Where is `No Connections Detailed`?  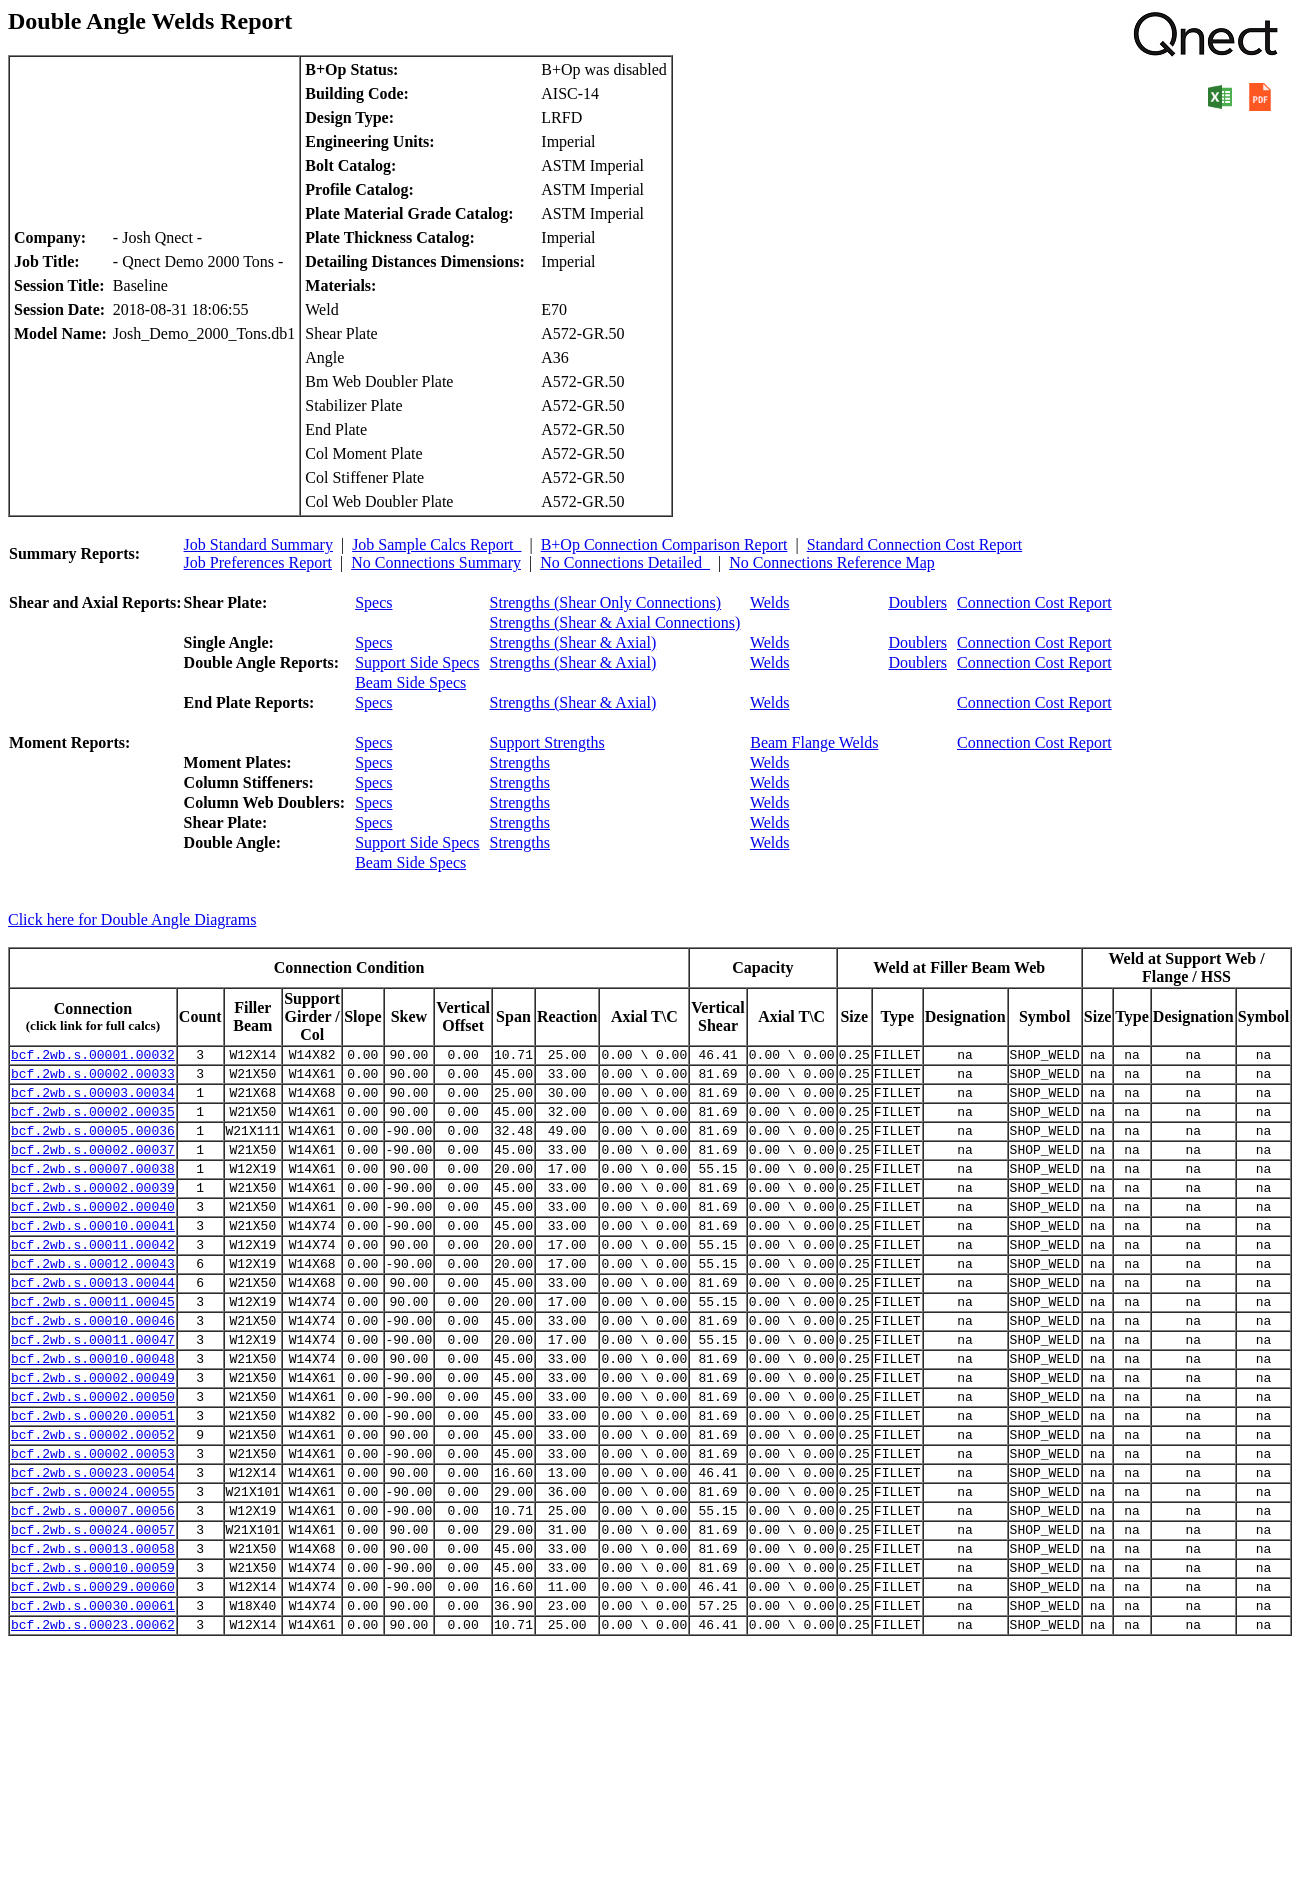 No Connections Detailed is located at coordinates (625, 562).